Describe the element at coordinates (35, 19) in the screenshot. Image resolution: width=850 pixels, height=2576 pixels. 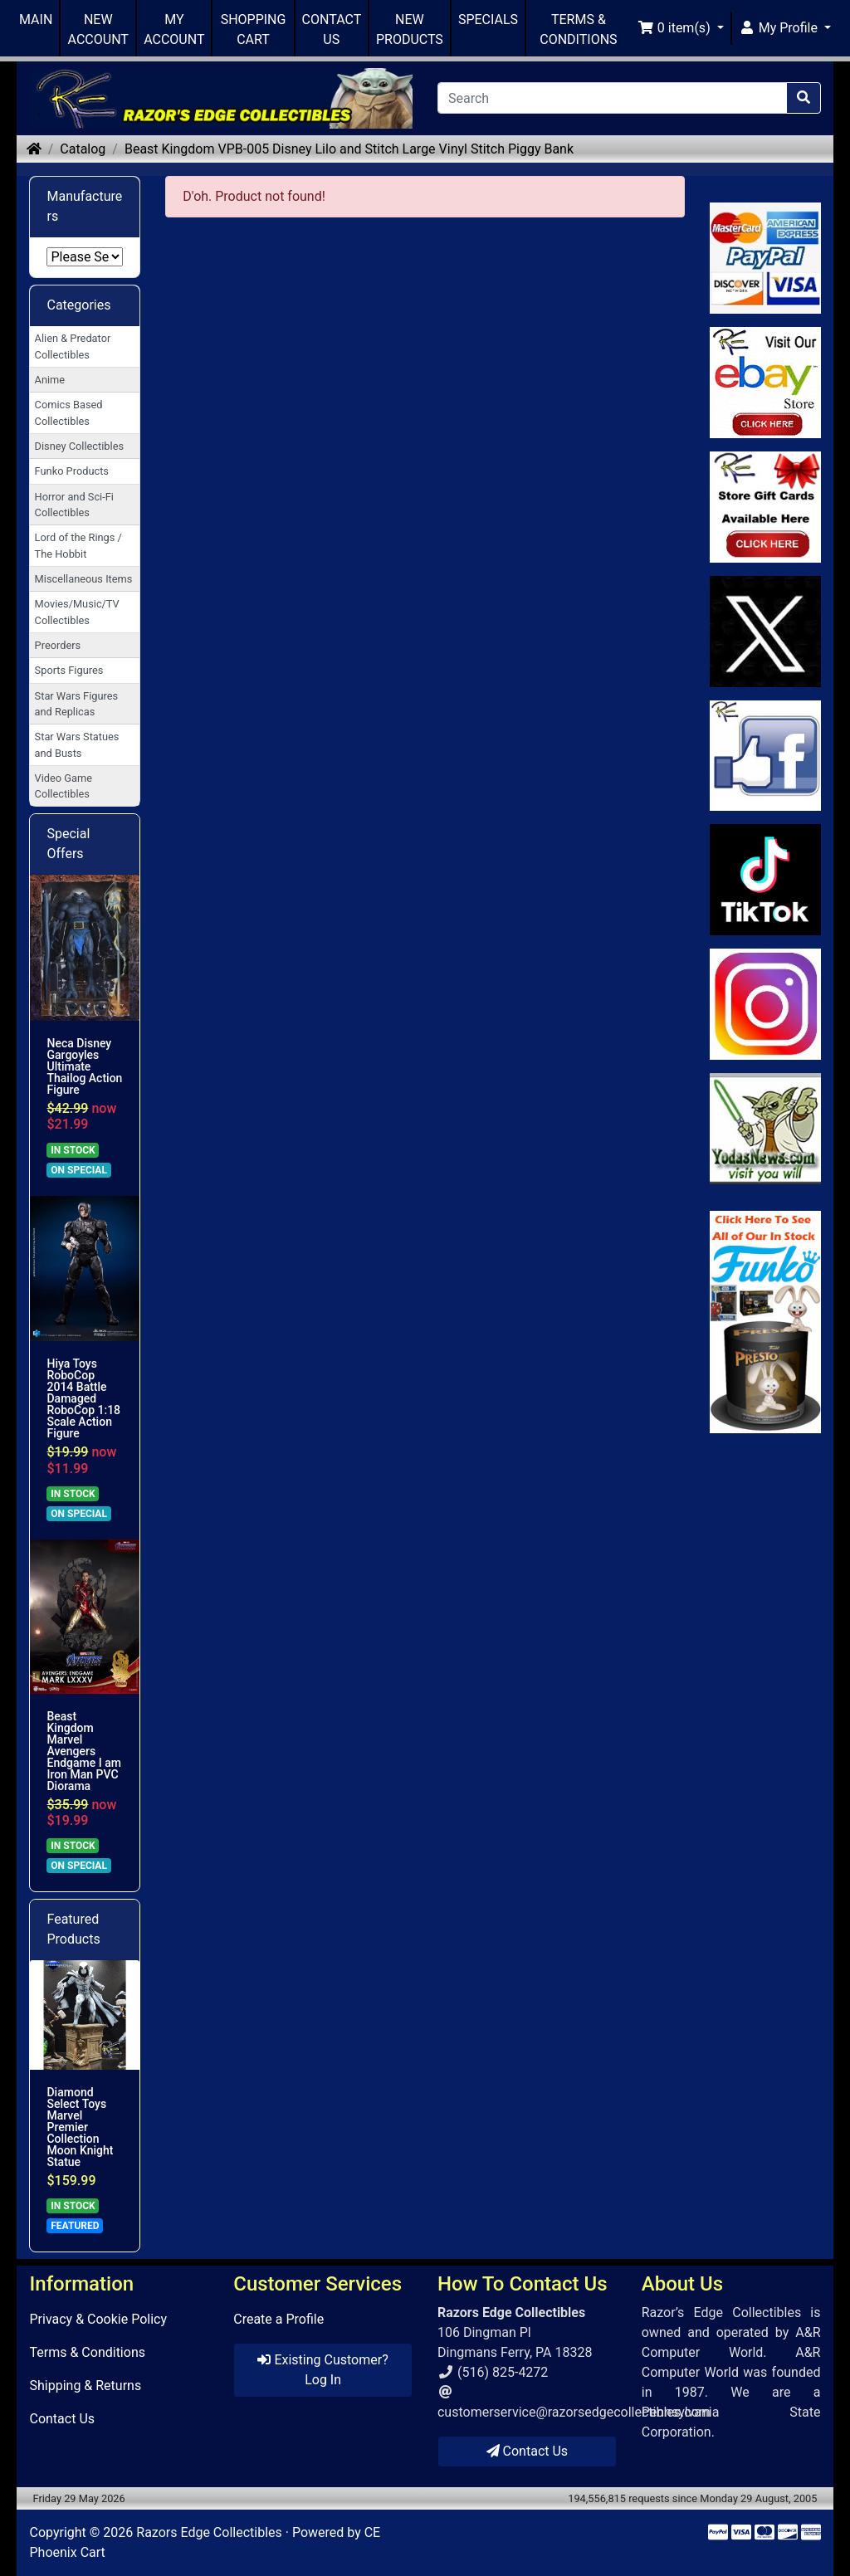
I see `MAIN` at that location.